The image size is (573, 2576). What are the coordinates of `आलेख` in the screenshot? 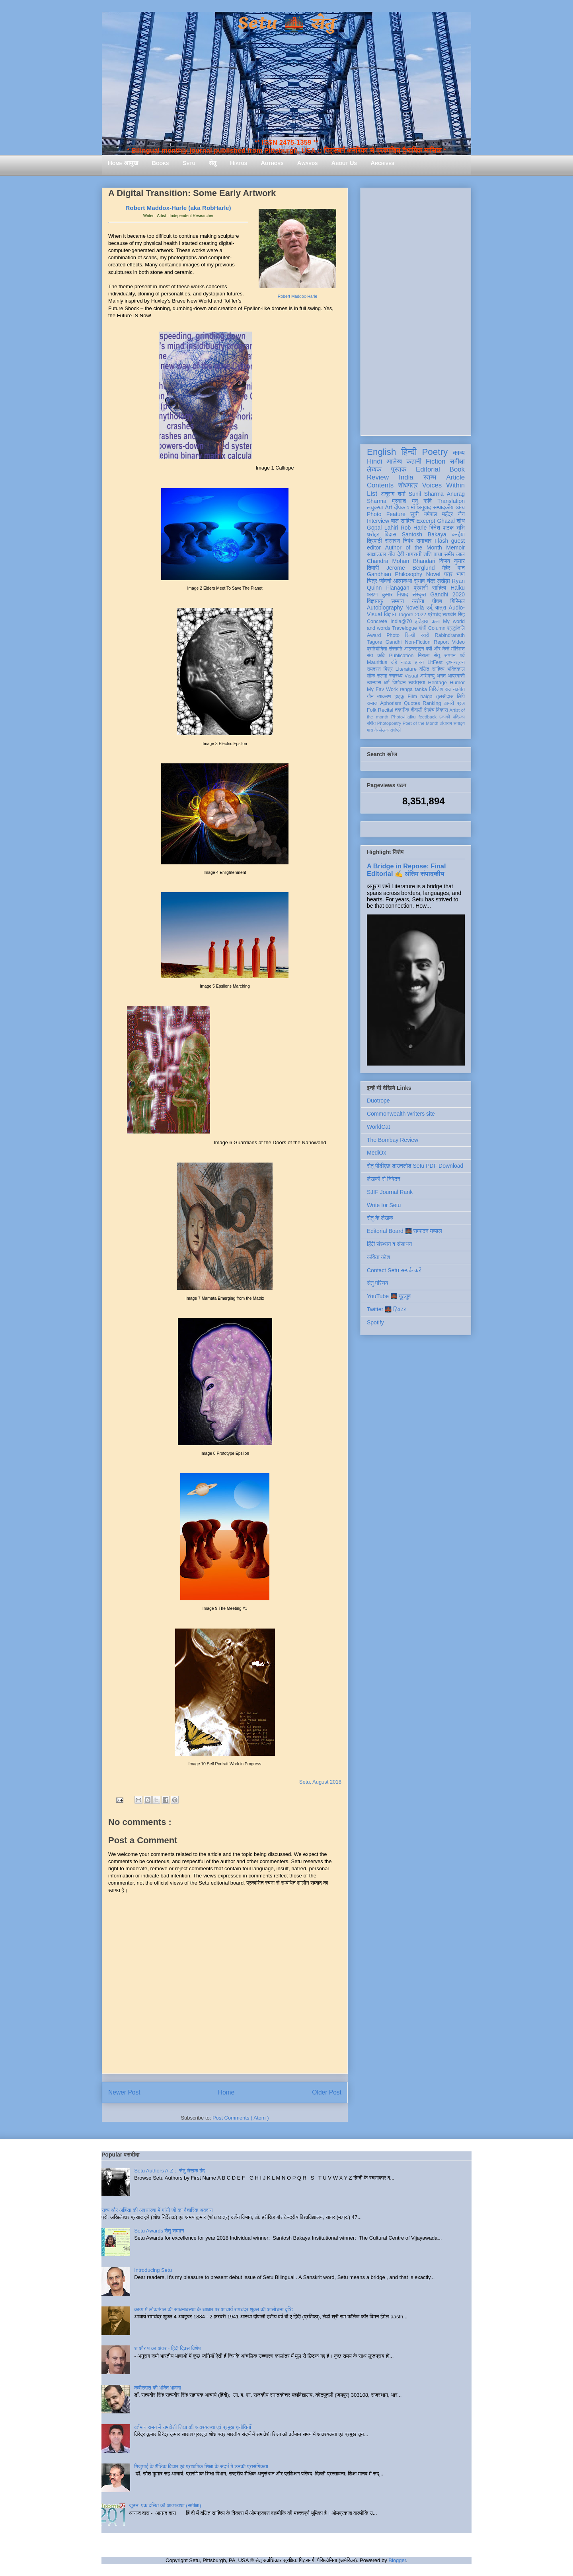 It's located at (394, 461).